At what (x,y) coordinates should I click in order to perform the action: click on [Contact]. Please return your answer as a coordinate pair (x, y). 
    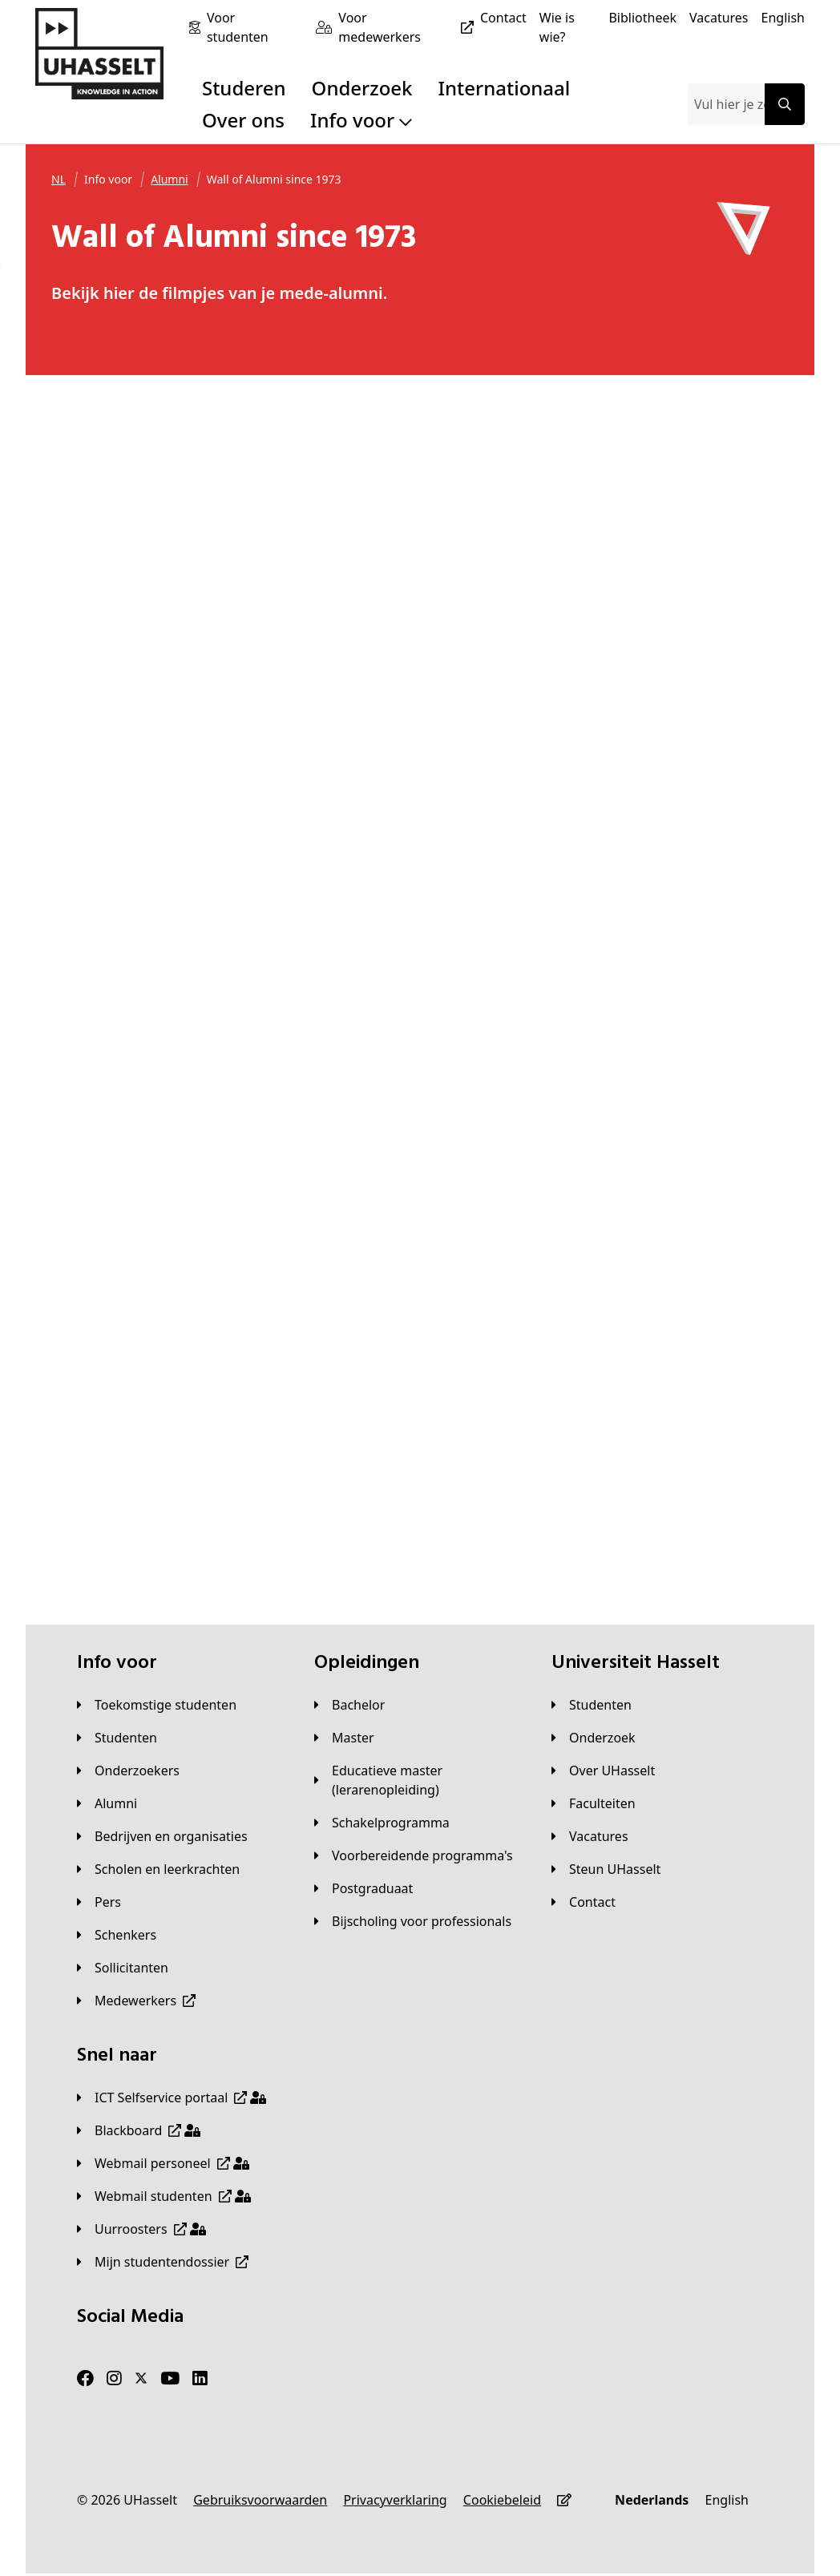
    Looking at the image, I should click on (503, 17).